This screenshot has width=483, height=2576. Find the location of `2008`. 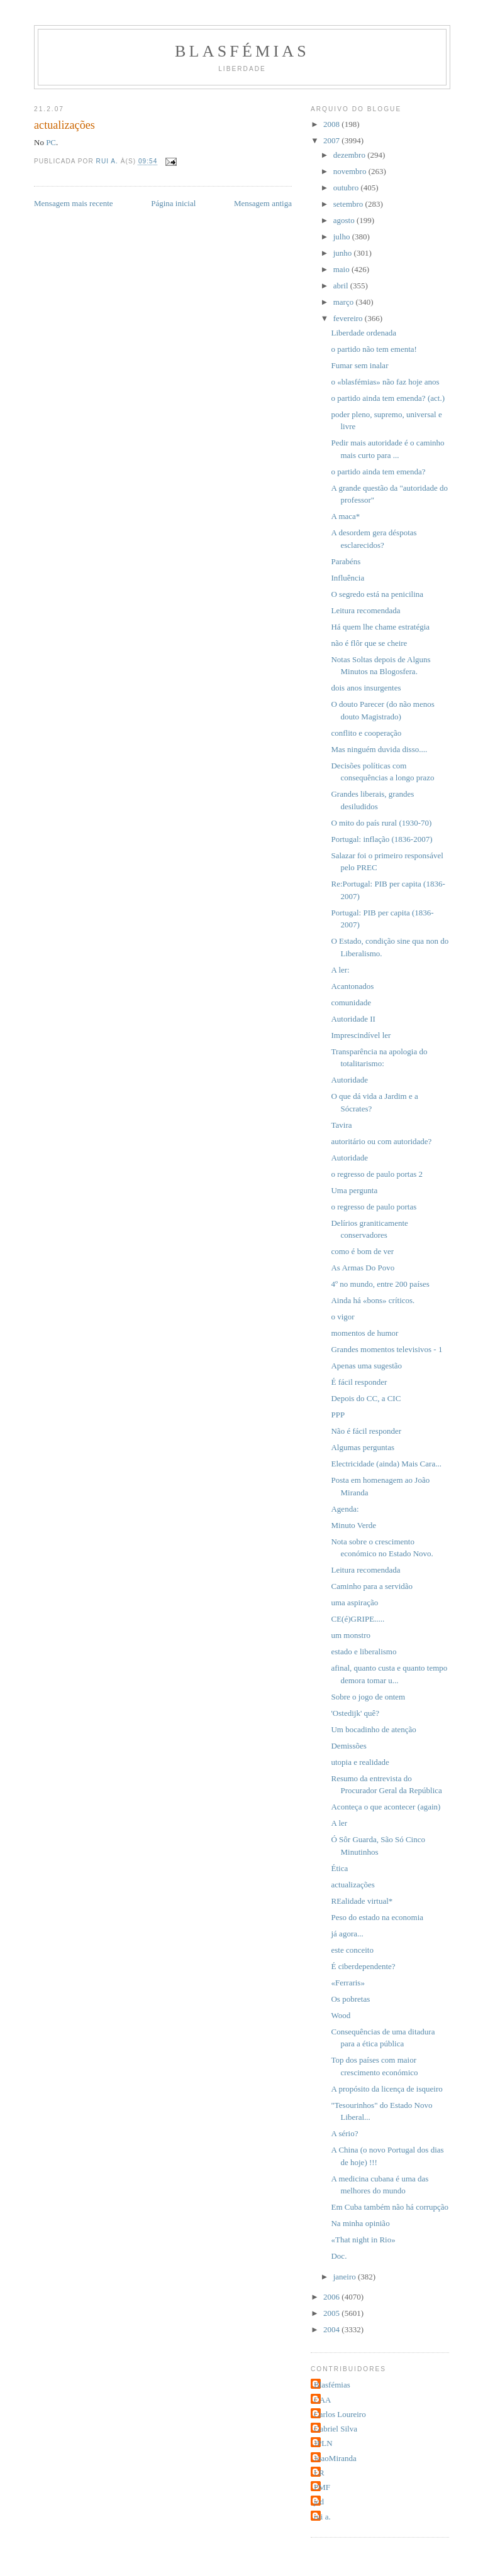

2008 is located at coordinates (332, 124).